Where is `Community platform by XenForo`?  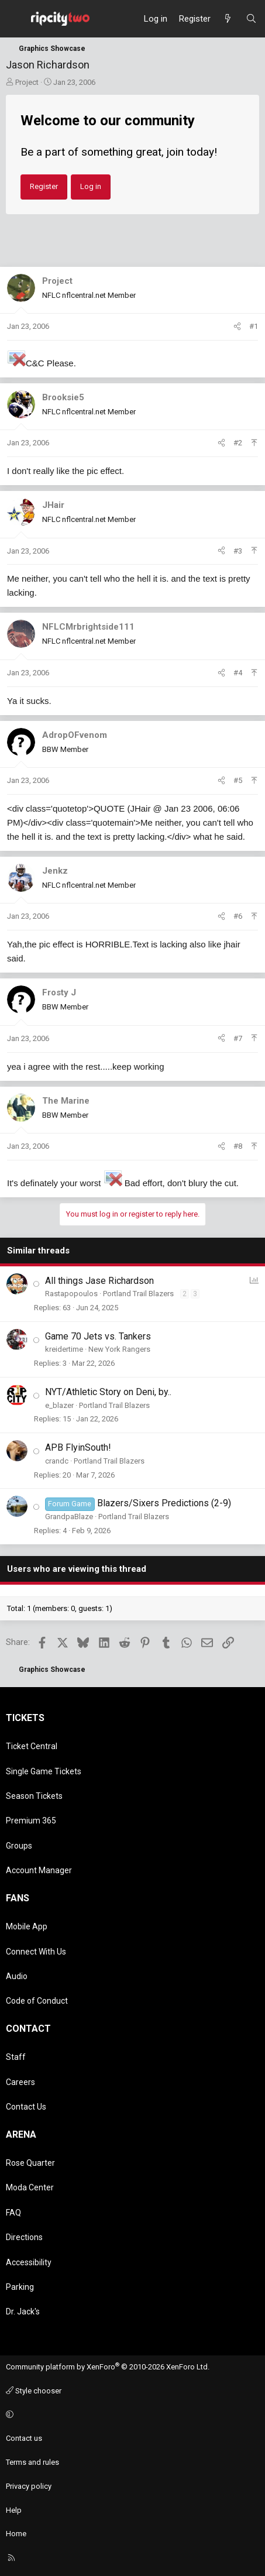
Community platform by XenForo is located at coordinates (107, 2366).